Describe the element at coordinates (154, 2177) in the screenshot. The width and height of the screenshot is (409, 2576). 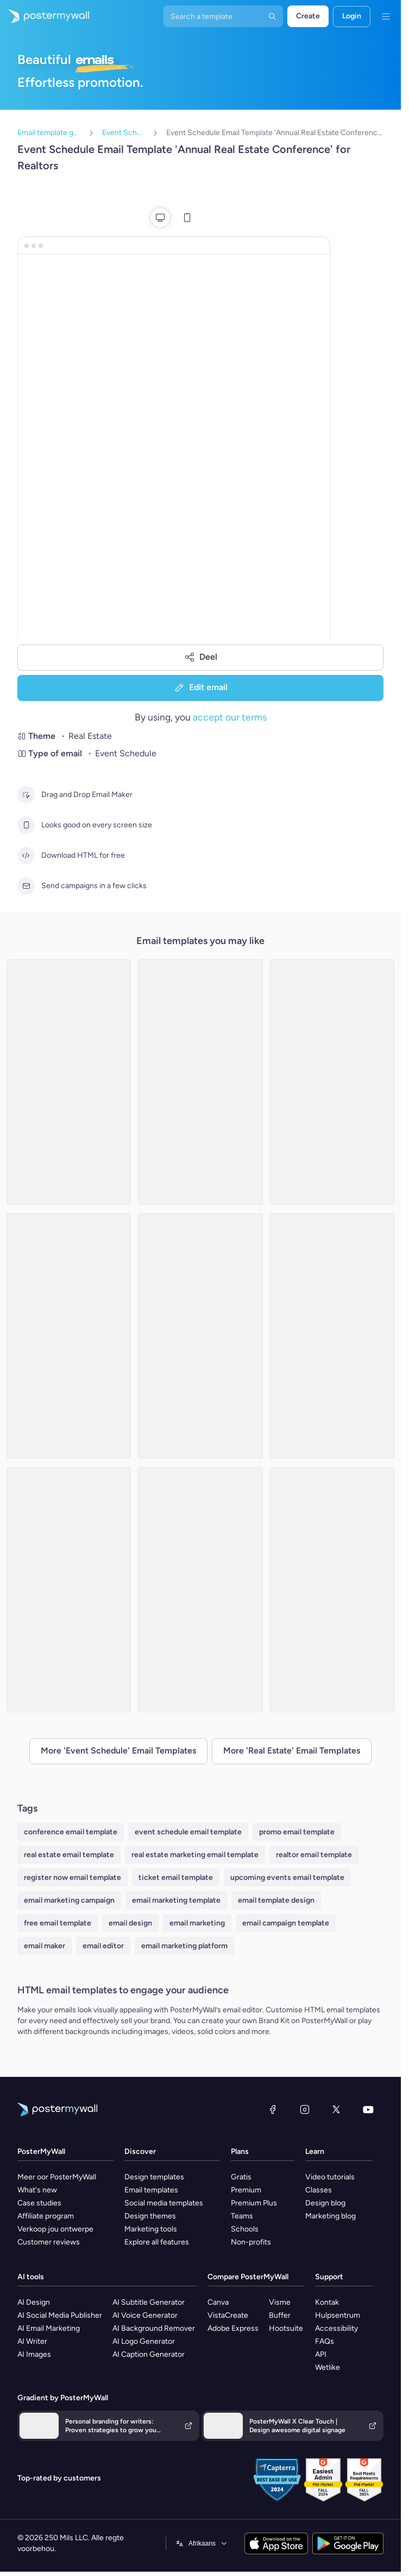
I see `Design templates` at that location.